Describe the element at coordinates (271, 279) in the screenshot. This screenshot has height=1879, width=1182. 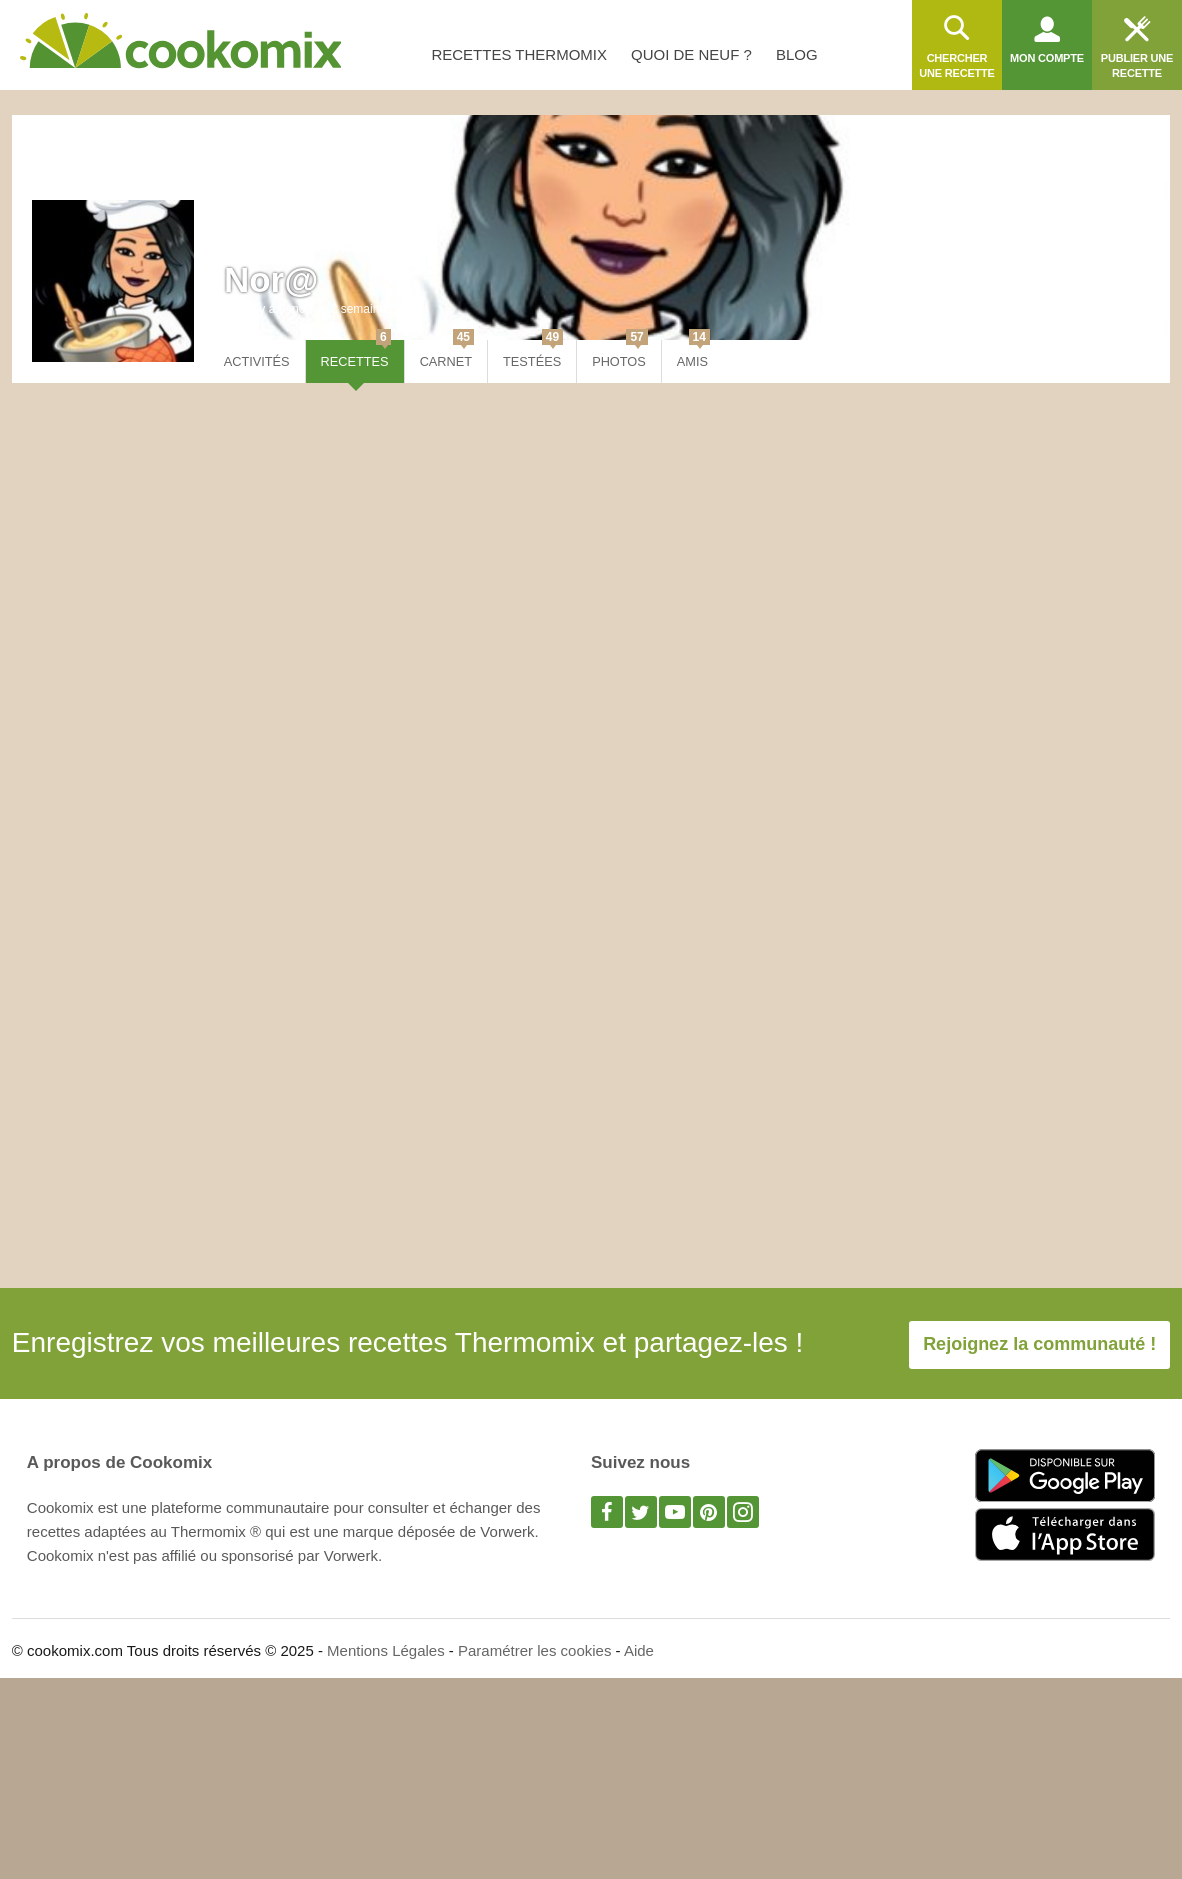
I see `Nor@` at that location.